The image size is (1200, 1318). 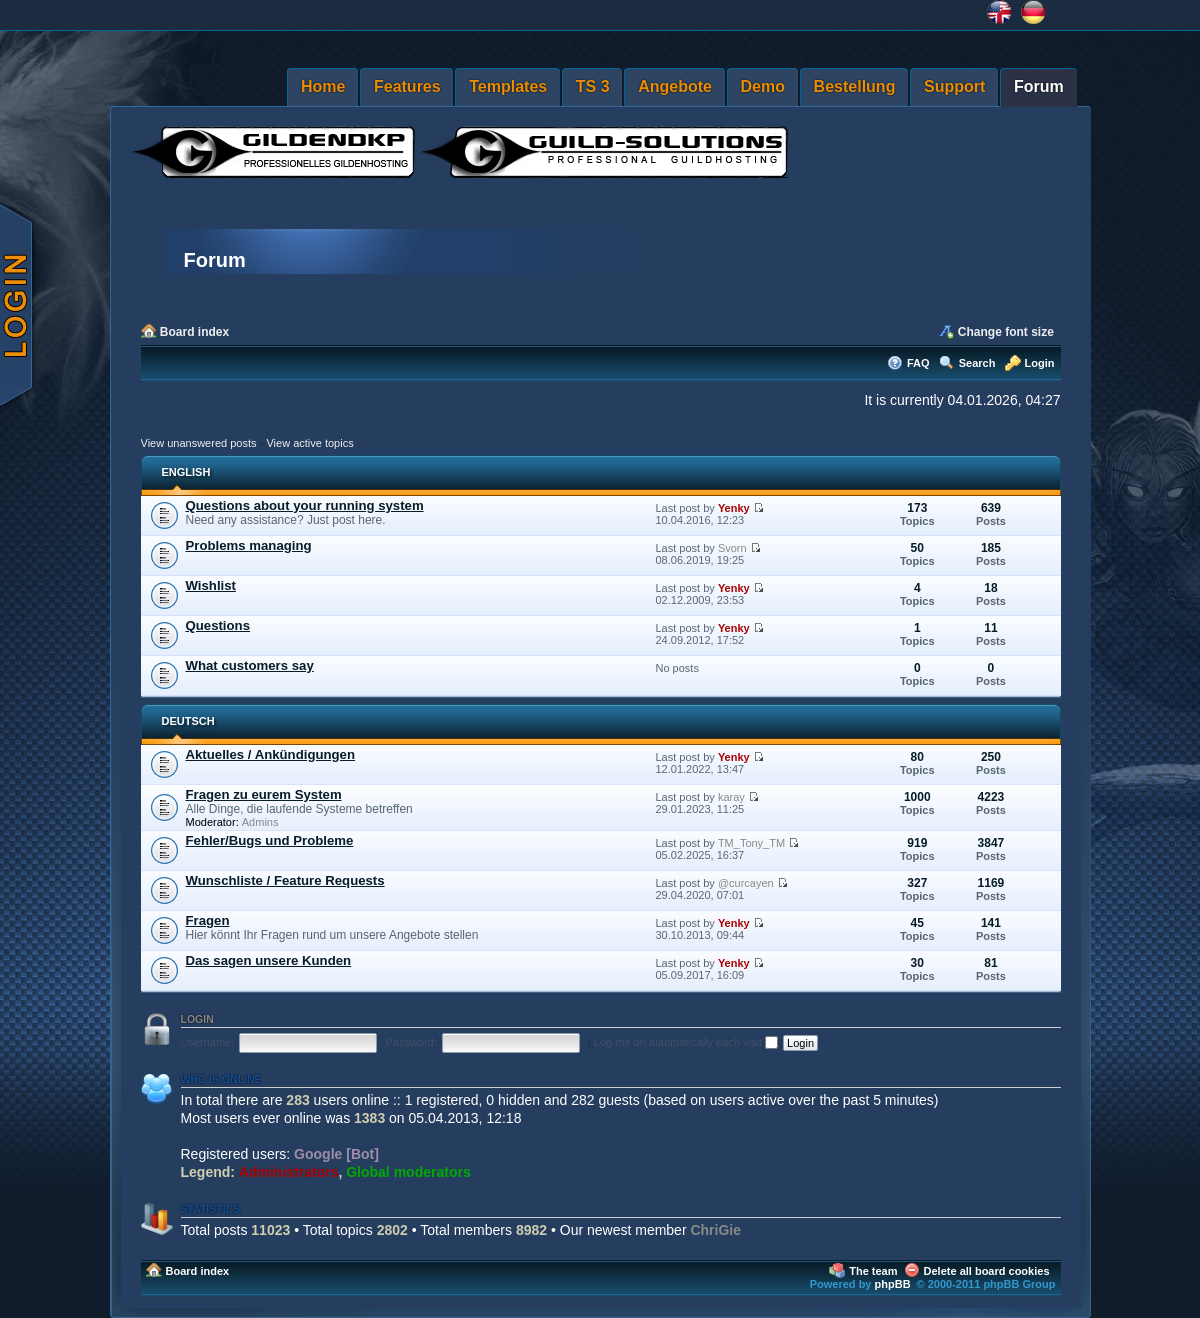 I want to click on View unanswered posts, so click(x=199, y=443).